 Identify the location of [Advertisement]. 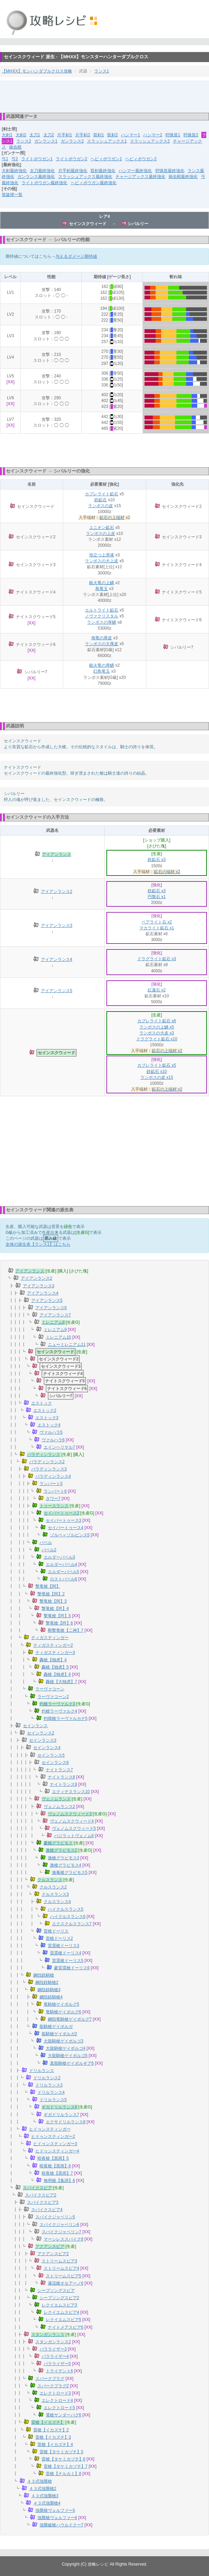
(105, 96).